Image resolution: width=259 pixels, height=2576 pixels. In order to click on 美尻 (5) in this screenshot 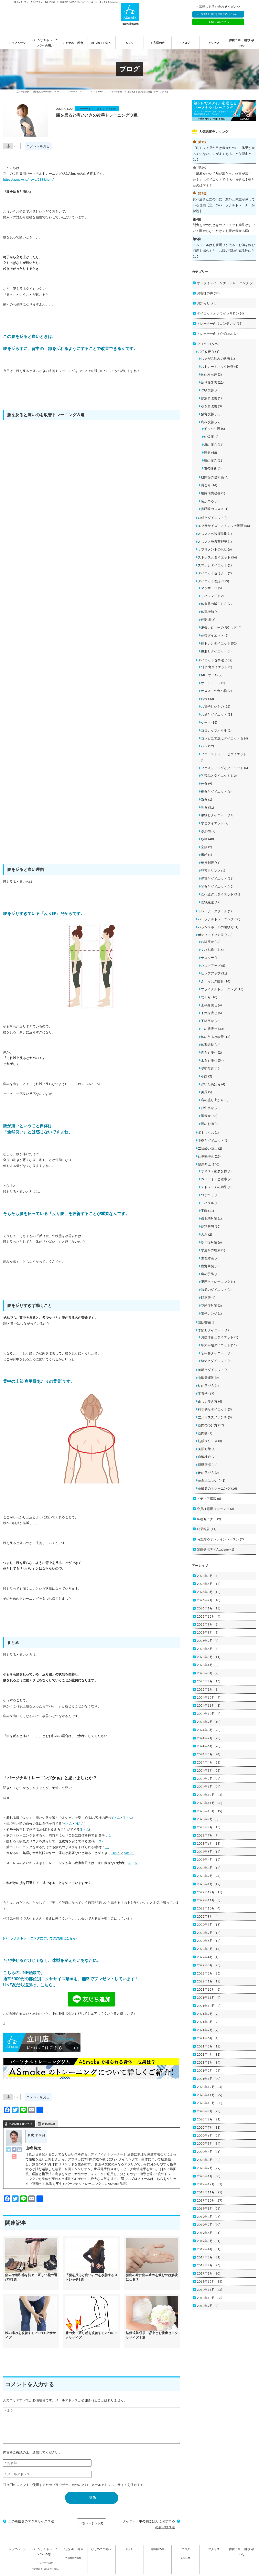, I will do `click(206, 1096)`.